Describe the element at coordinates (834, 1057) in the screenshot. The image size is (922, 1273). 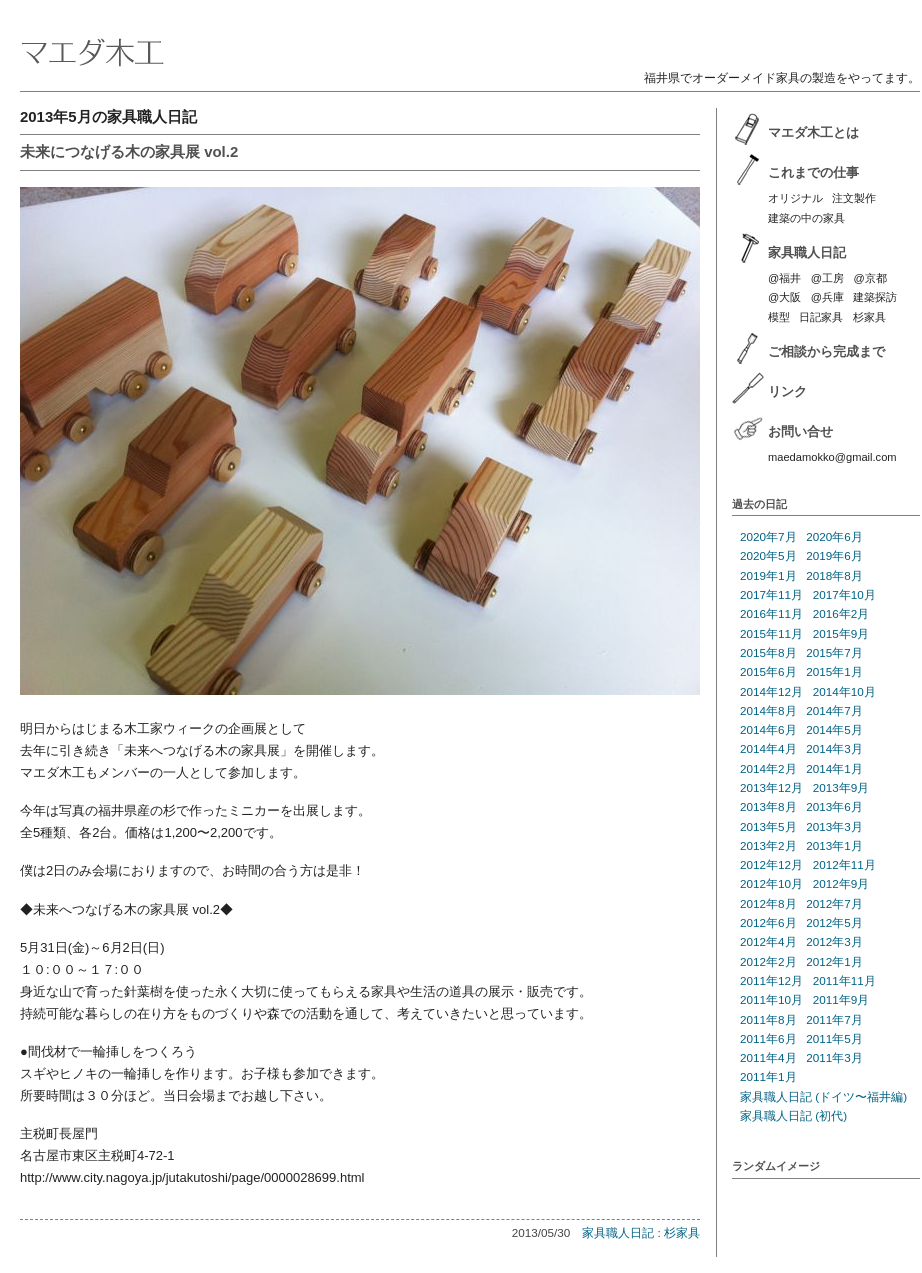
I see `2011年3月` at that location.